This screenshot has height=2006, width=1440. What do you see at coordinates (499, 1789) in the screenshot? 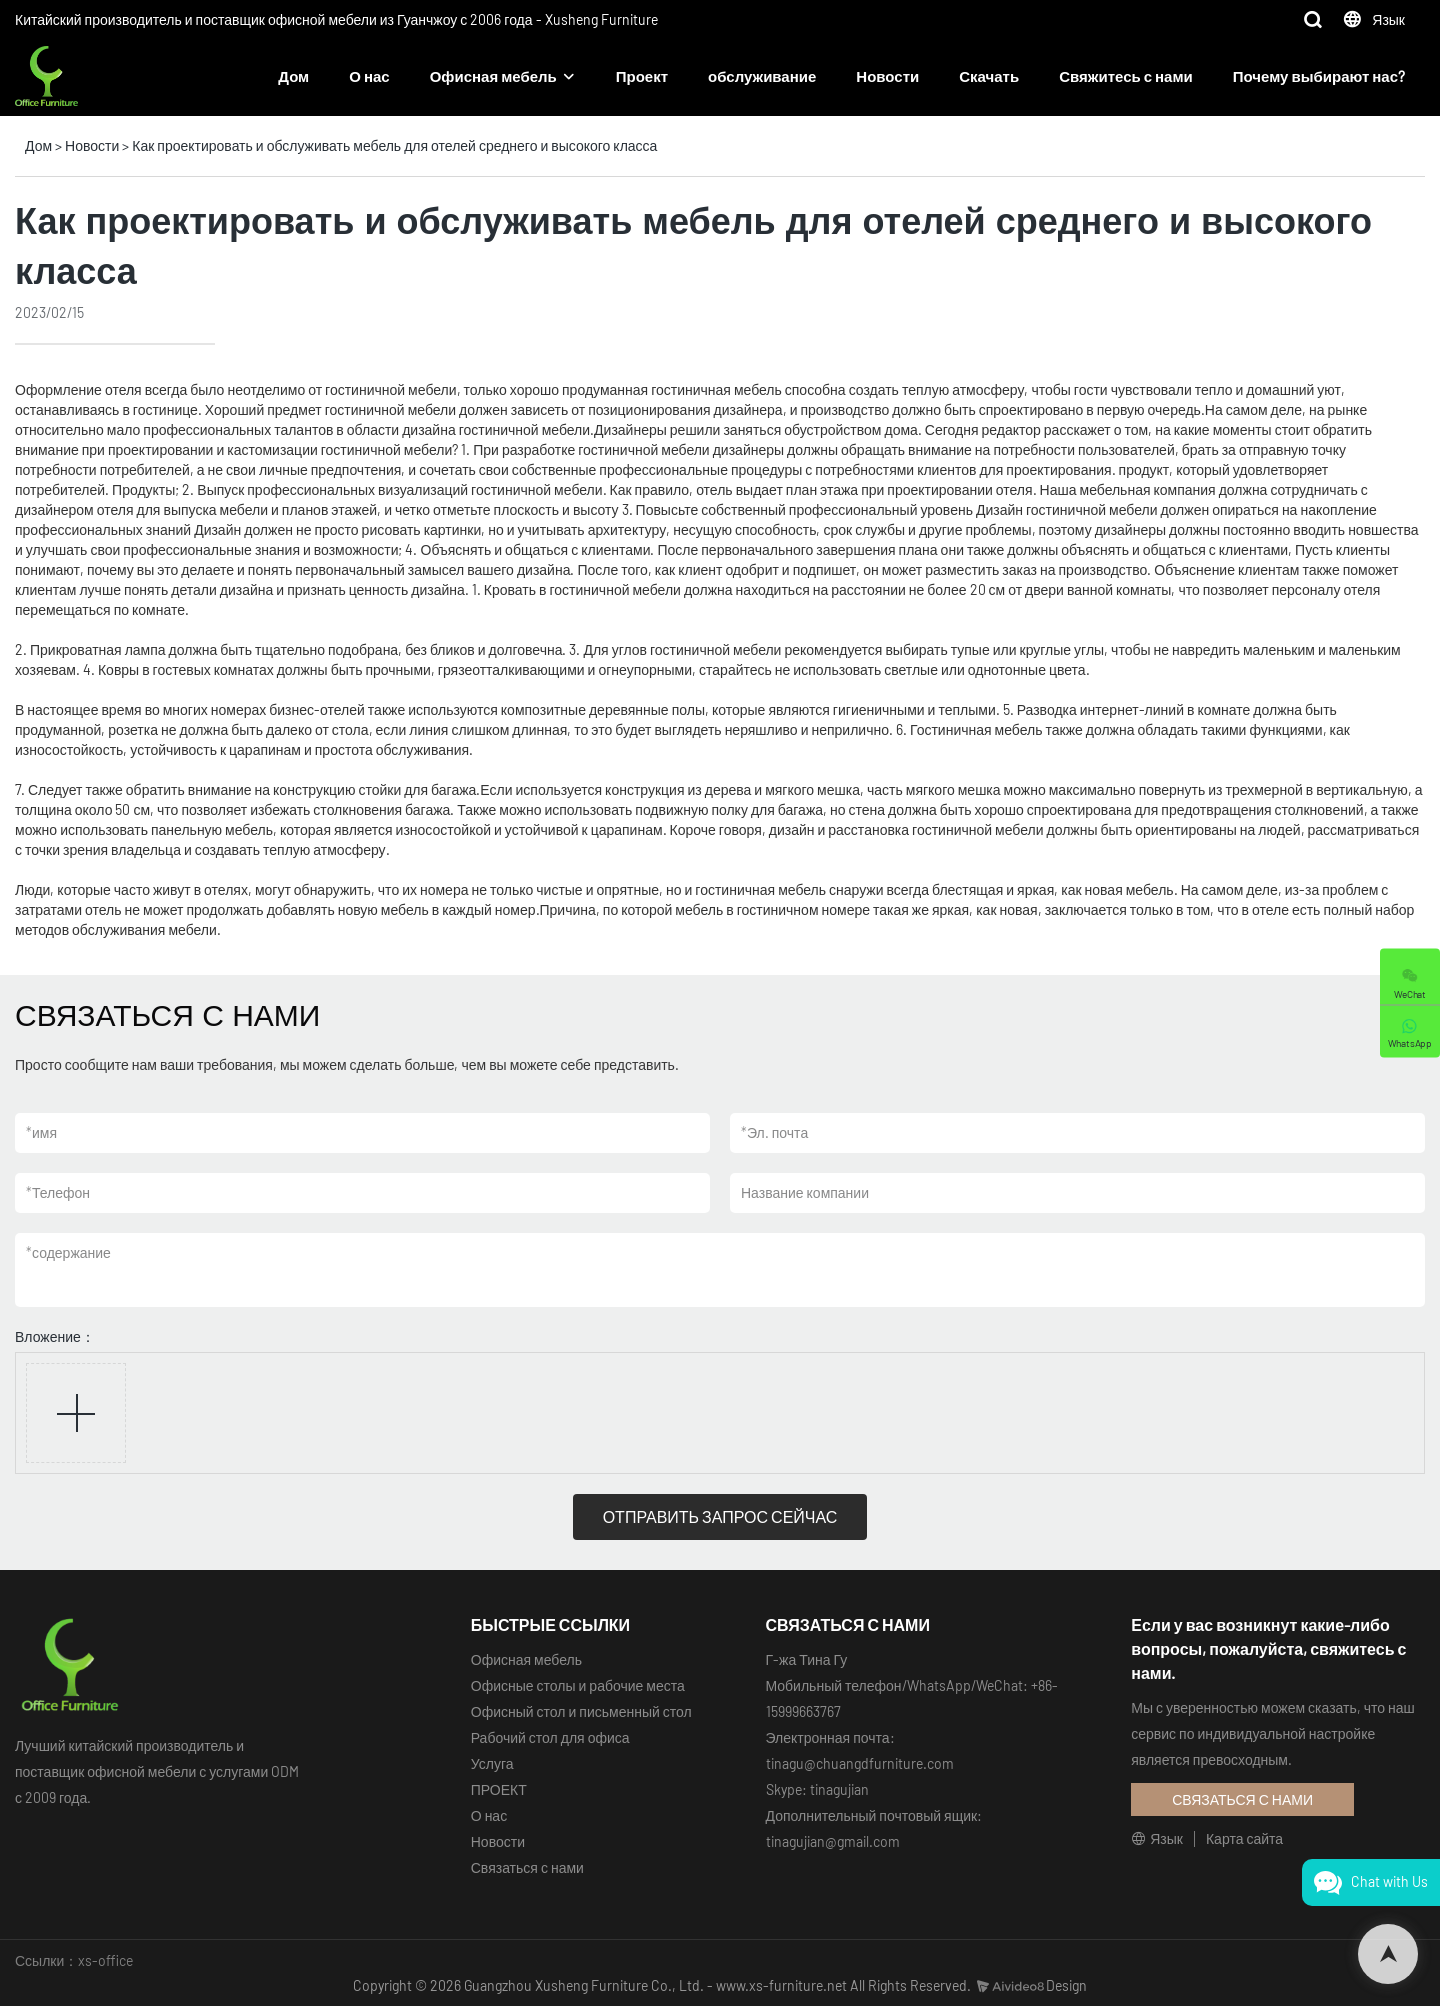
I see `ПРОЕКТ` at bounding box center [499, 1789].